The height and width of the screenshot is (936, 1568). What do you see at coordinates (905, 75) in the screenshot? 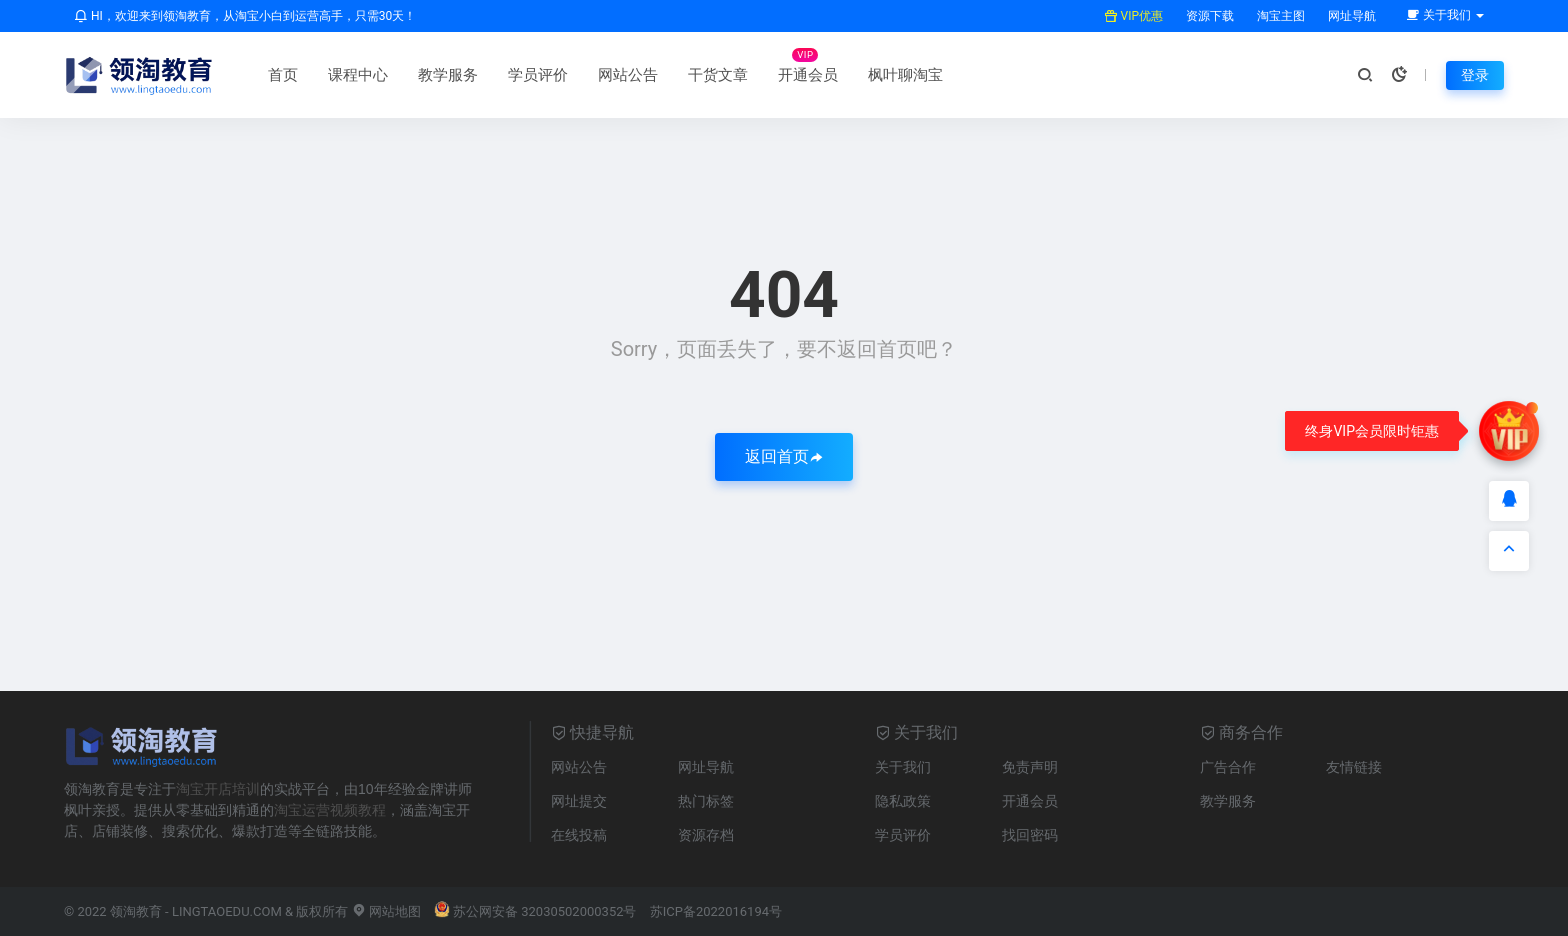
I see `枫叶聊淘宝` at bounding box center [905, 75].